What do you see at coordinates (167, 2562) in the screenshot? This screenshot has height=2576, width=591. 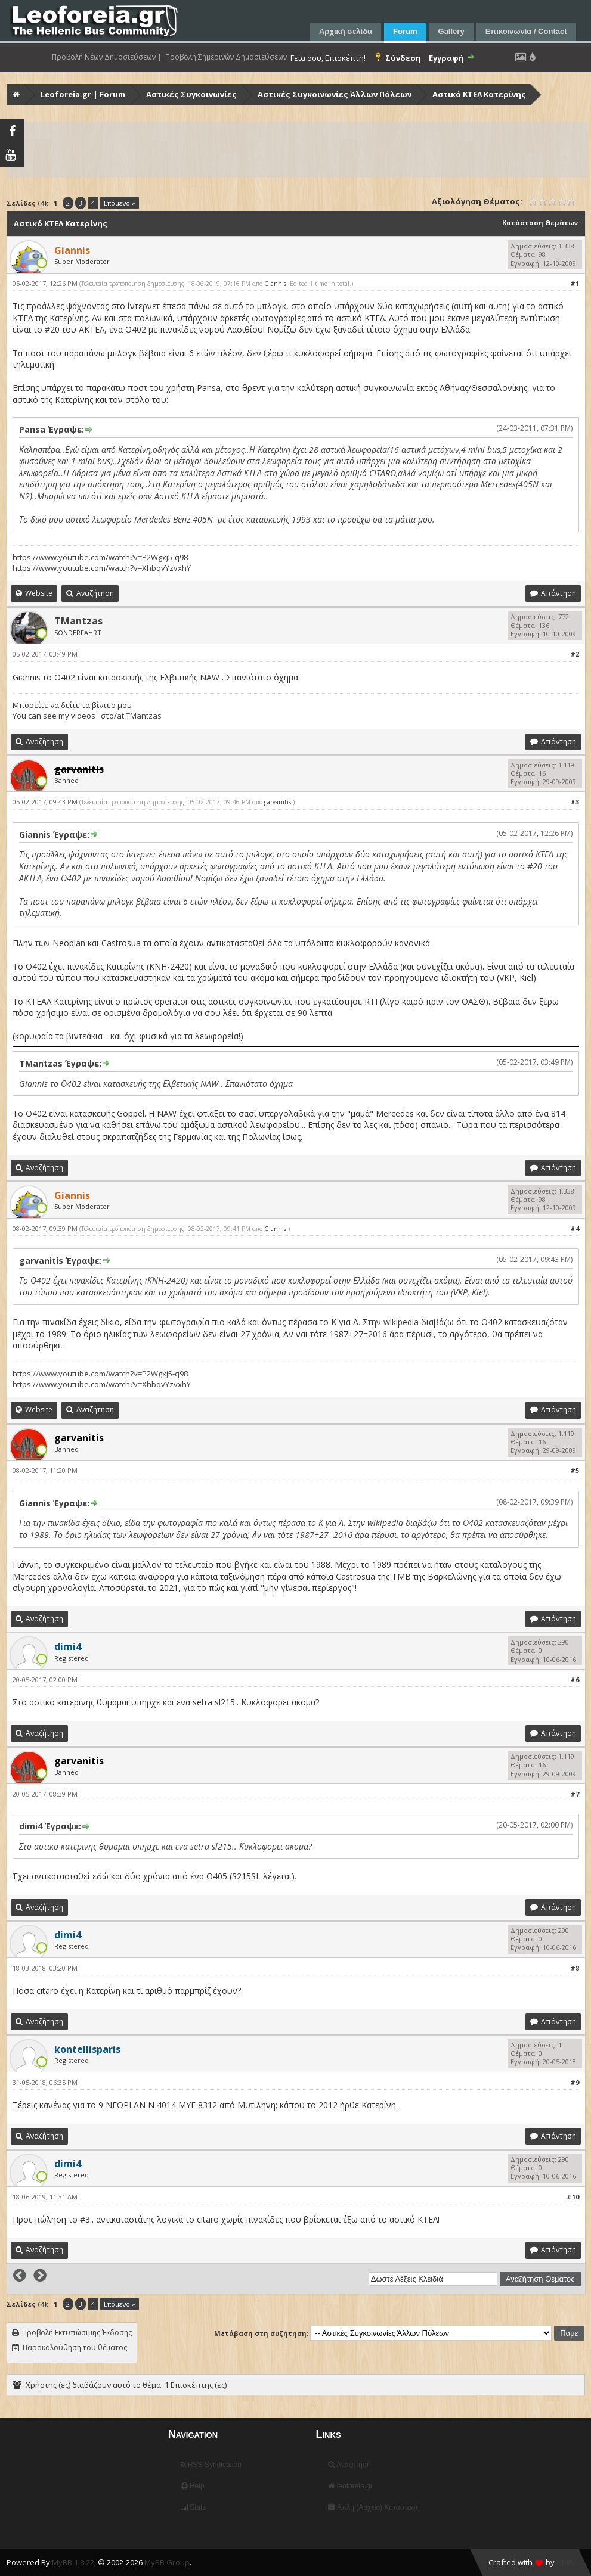 I see `MyBB Group` at bounding box center [167, 2562].